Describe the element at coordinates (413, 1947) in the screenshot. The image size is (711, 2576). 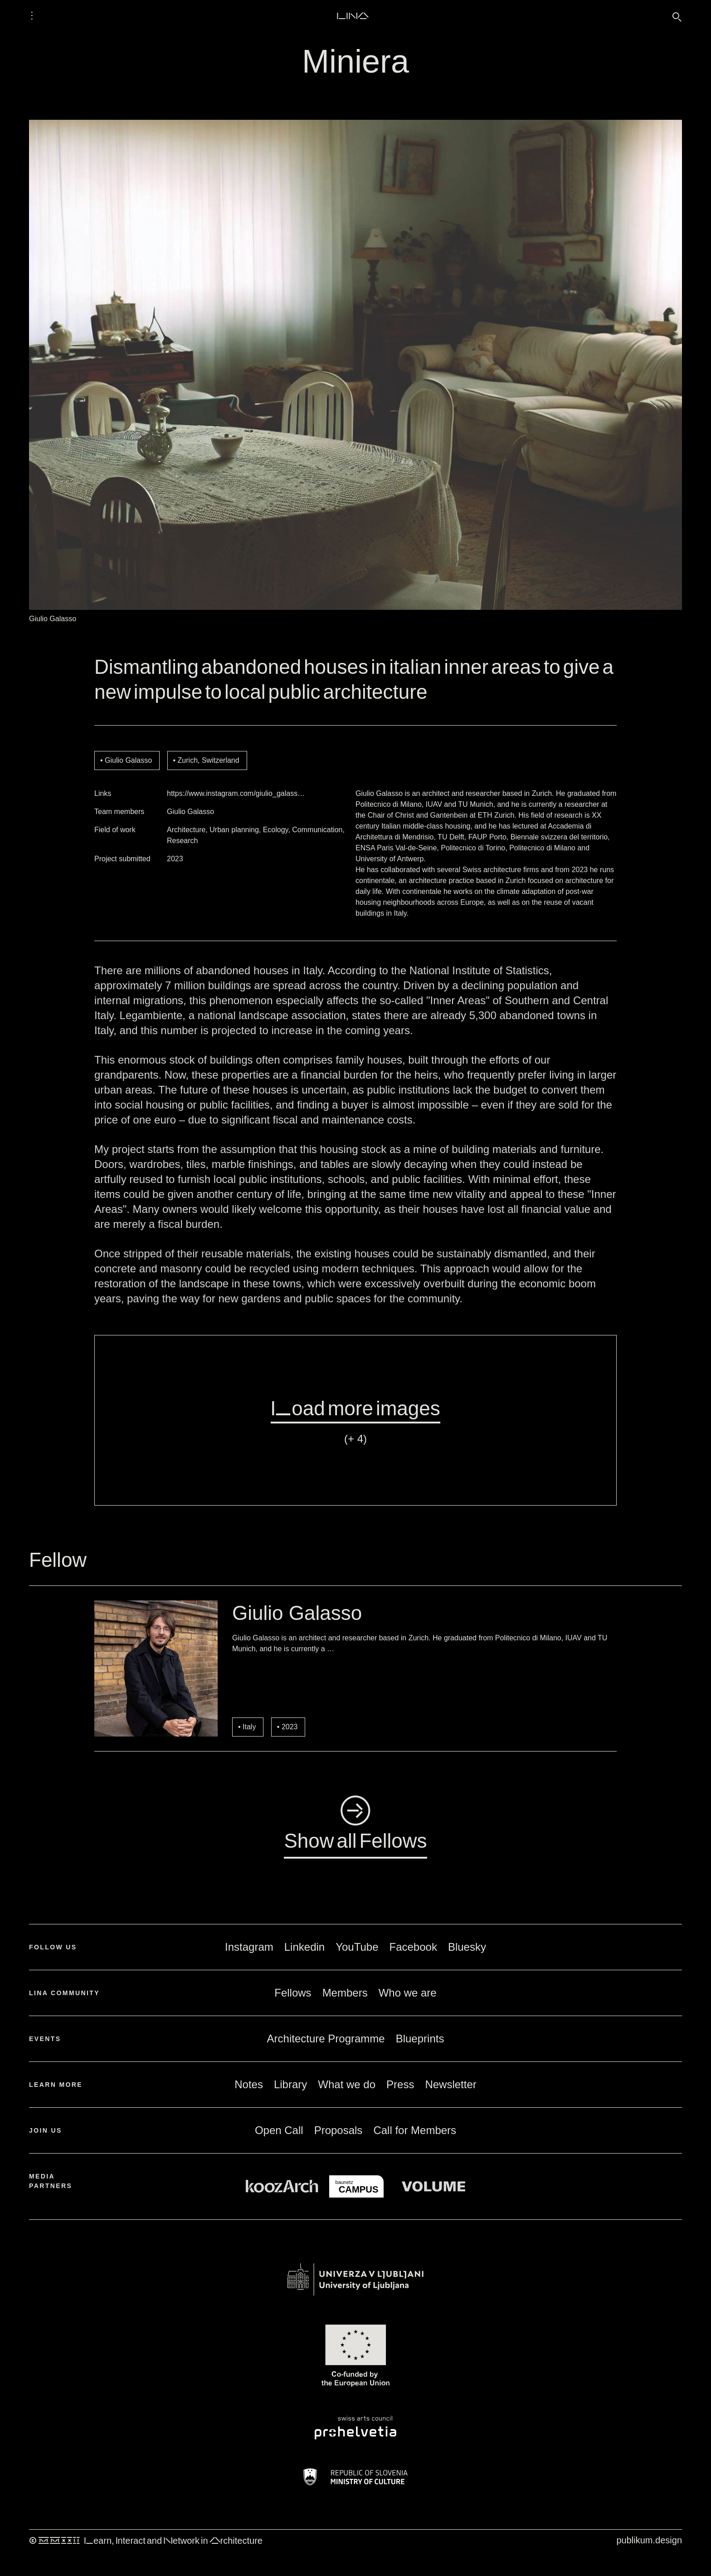
I see `Facebook` at that location.